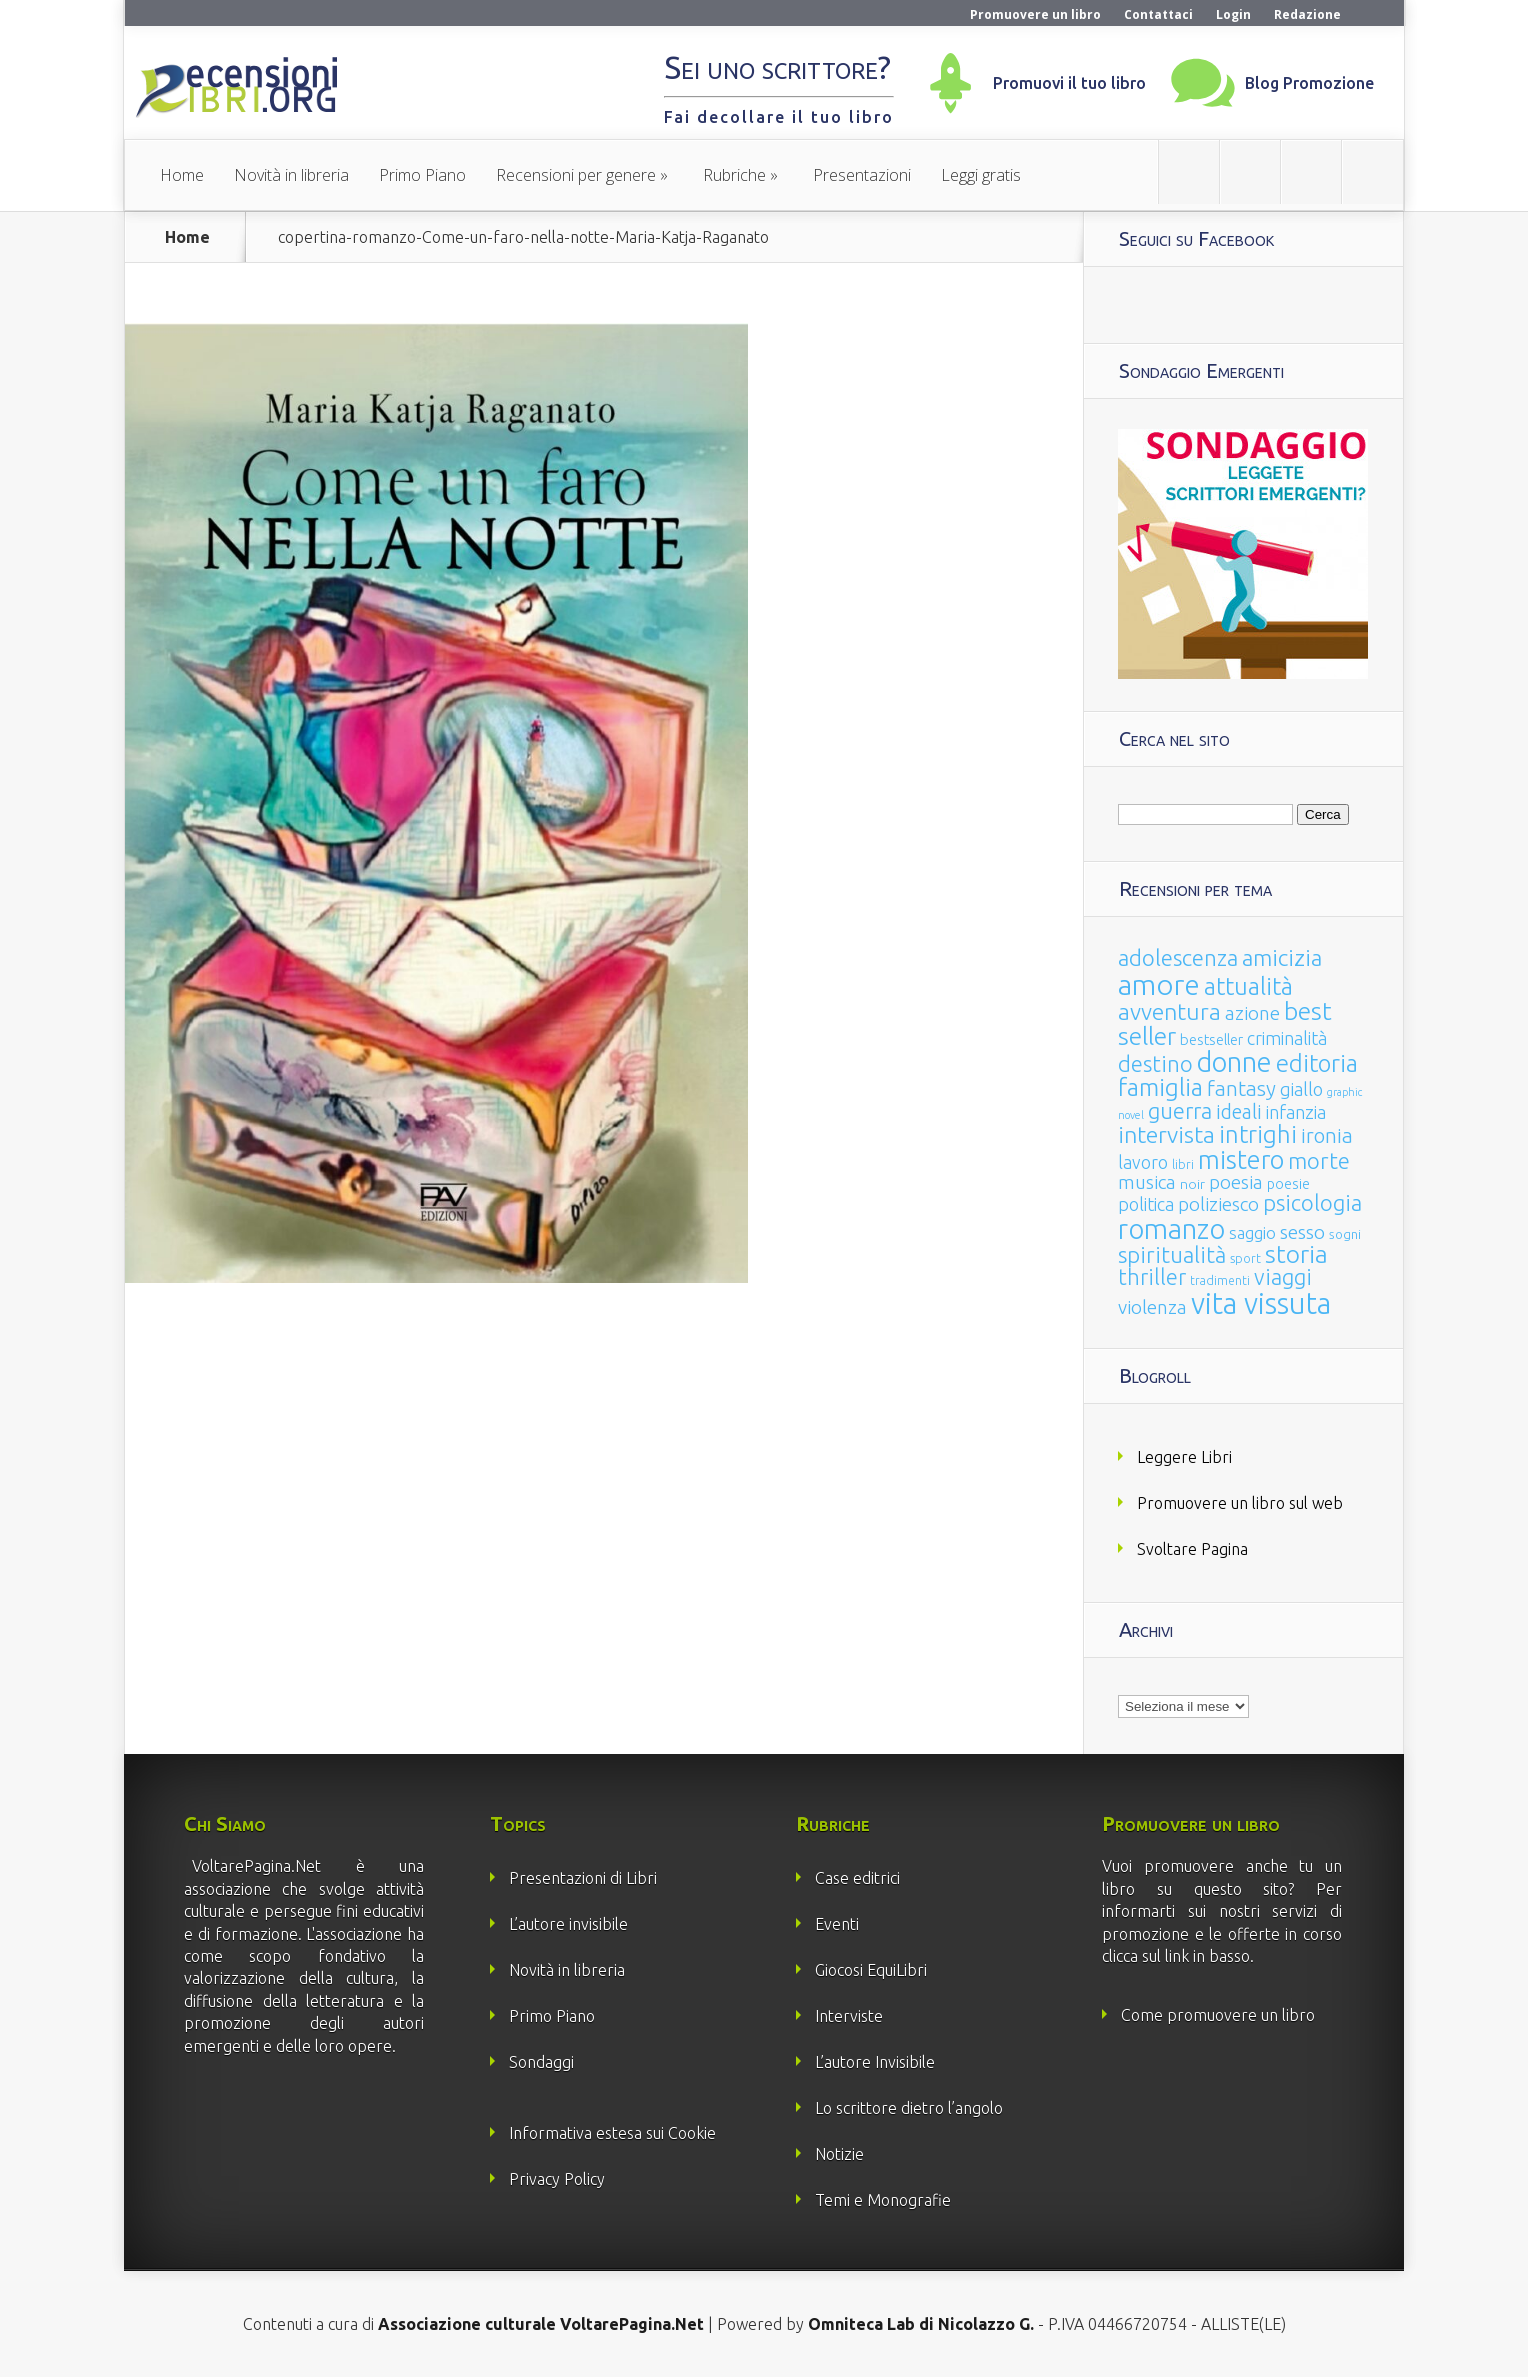 The width and height of the screenshot is (1528, 2377). Describe the element at coordinates (1155, 1063) in the screenshot. I see `destino [destino (116 elementi)]` at that location.